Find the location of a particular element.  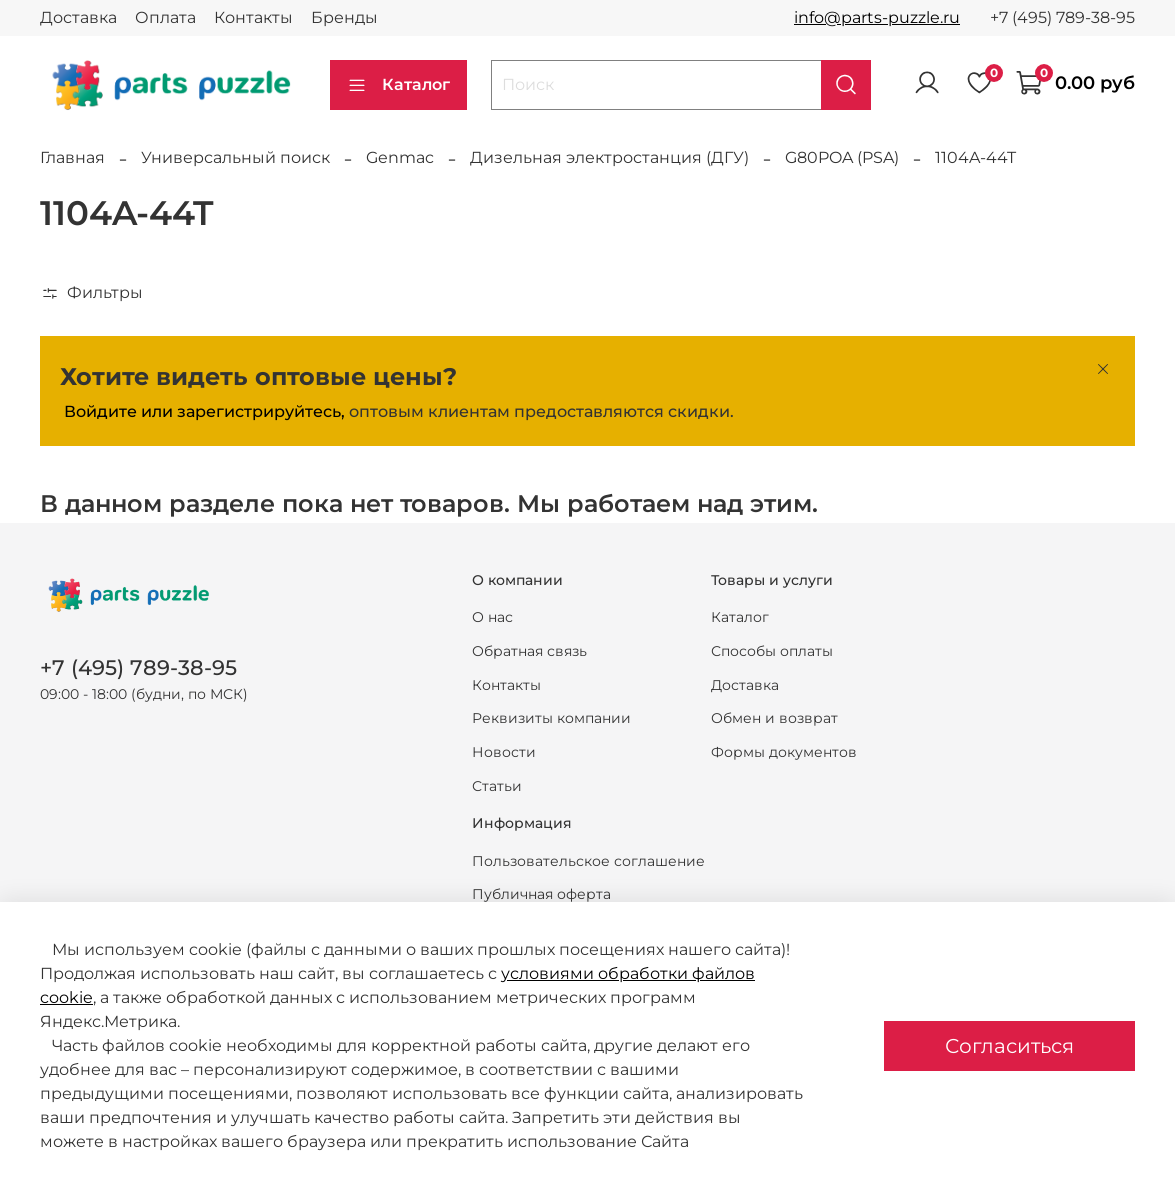

Способы оплаты is located at coordinates (772, 651).